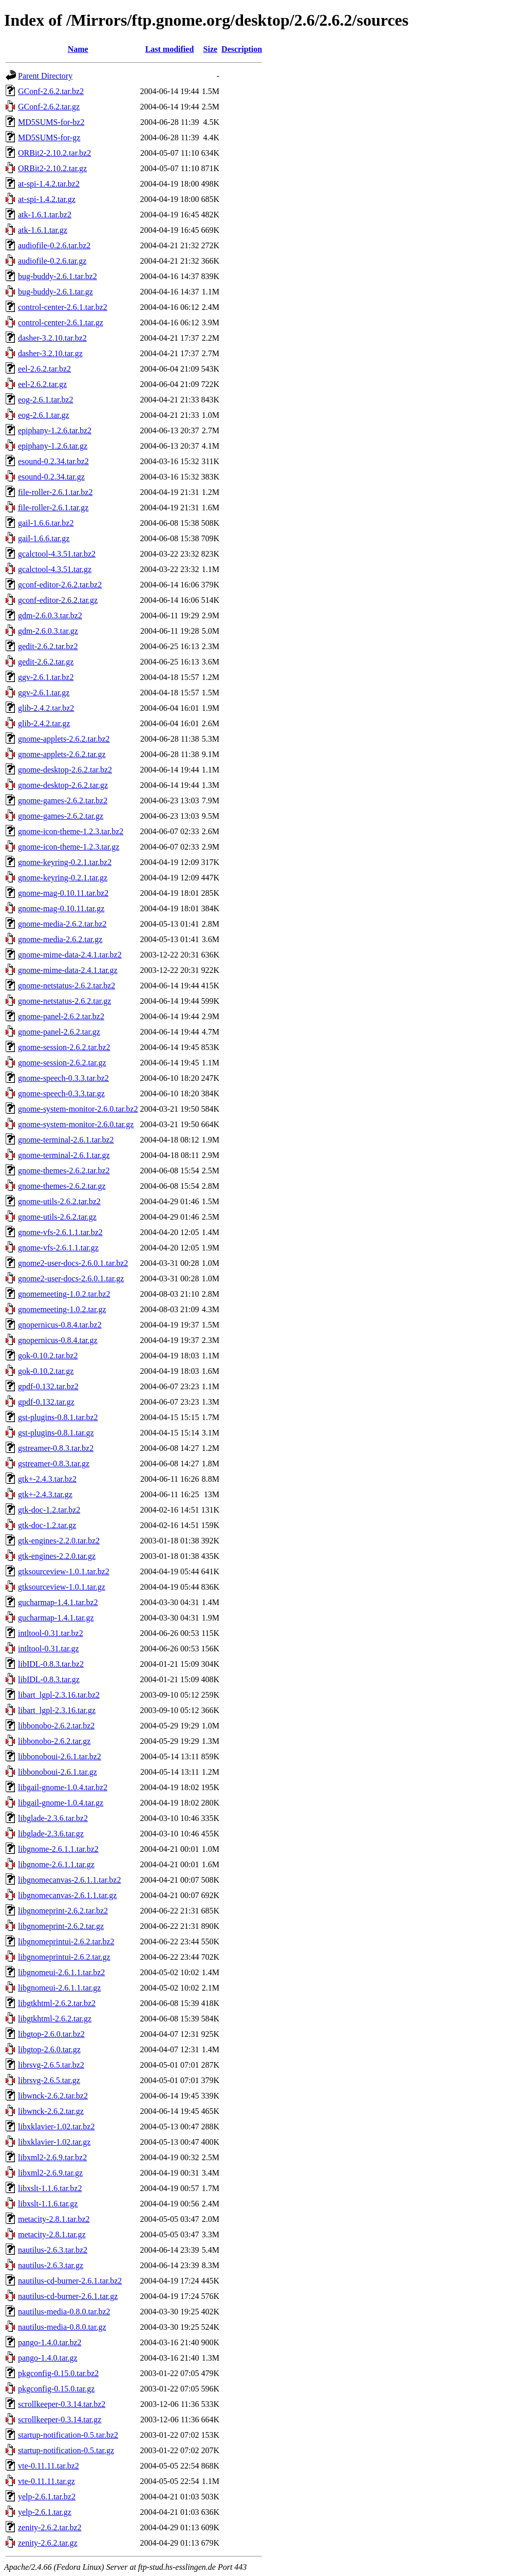 The image size is (526, 2576). Describe the element at coordinates (45, 1371) in the screenshot. I see `gok-0.10.2.tar.gz` at that location.